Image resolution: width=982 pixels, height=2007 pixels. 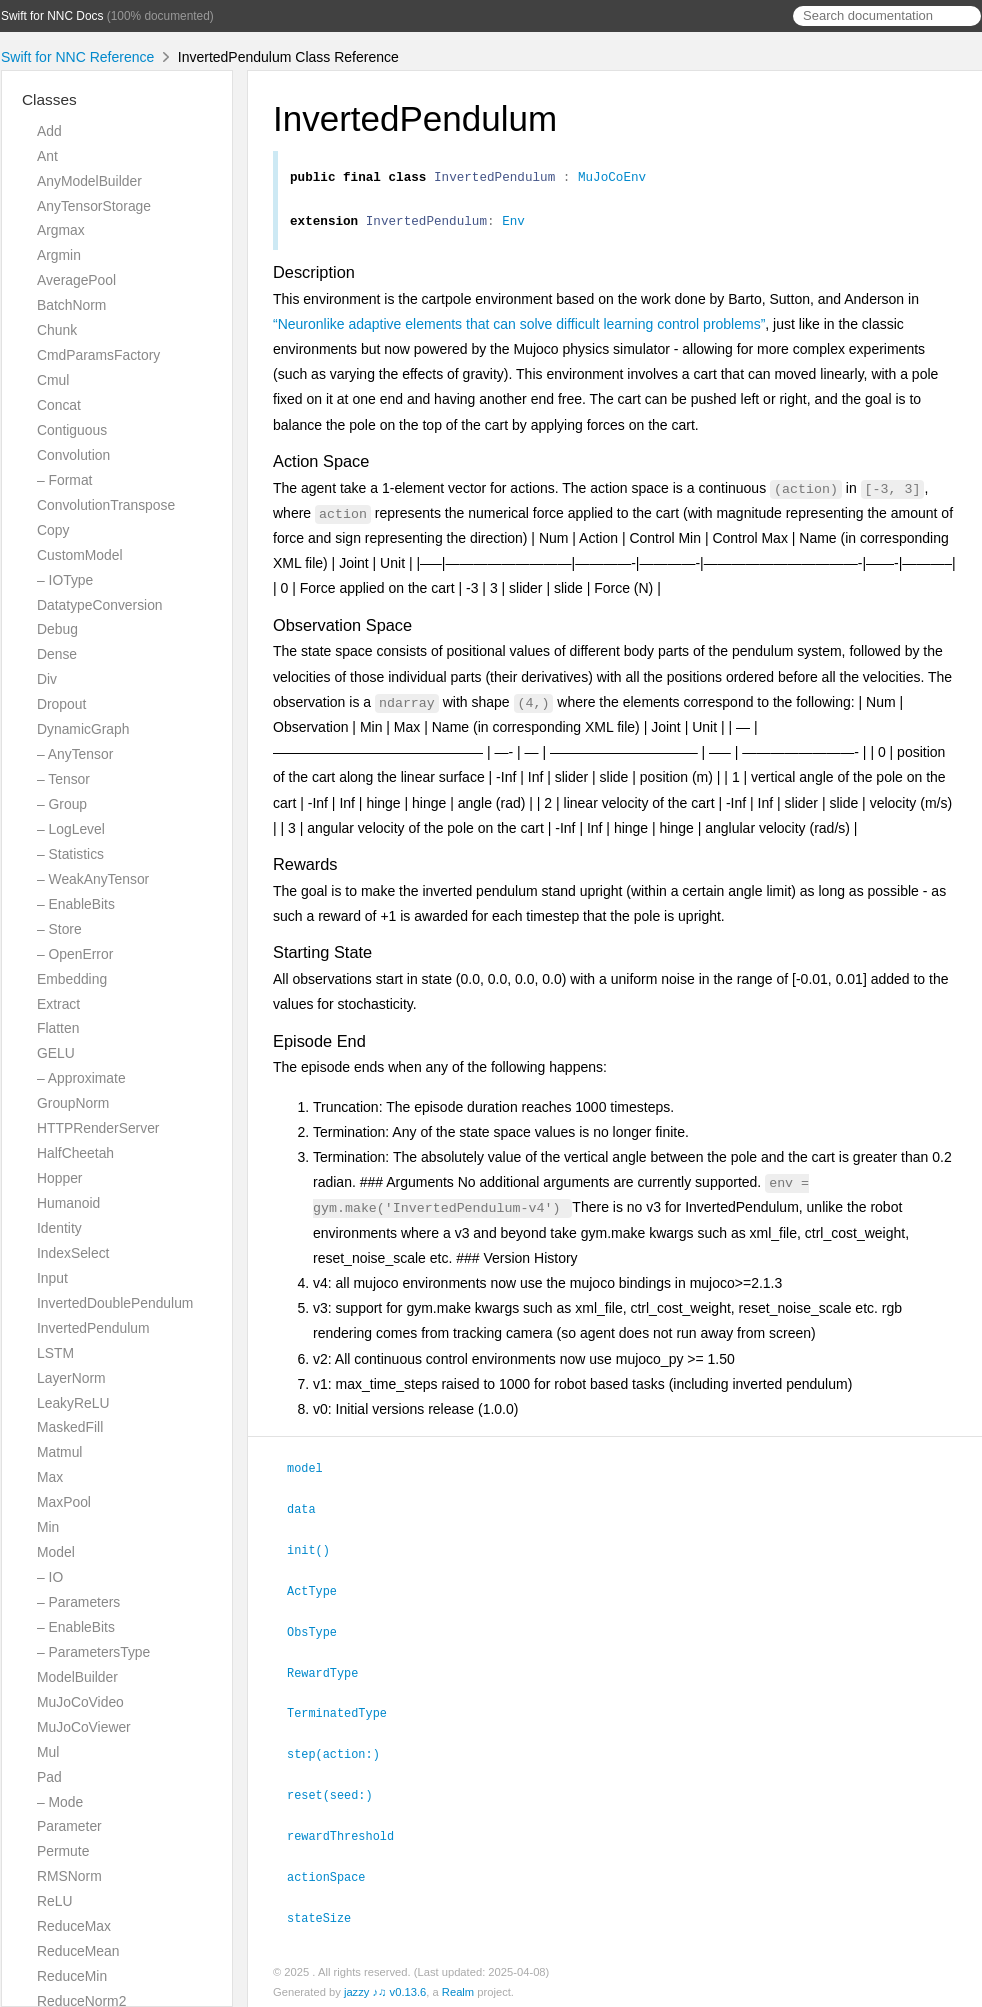 I want to click on actionSpace, so click(x=334, y=1872).